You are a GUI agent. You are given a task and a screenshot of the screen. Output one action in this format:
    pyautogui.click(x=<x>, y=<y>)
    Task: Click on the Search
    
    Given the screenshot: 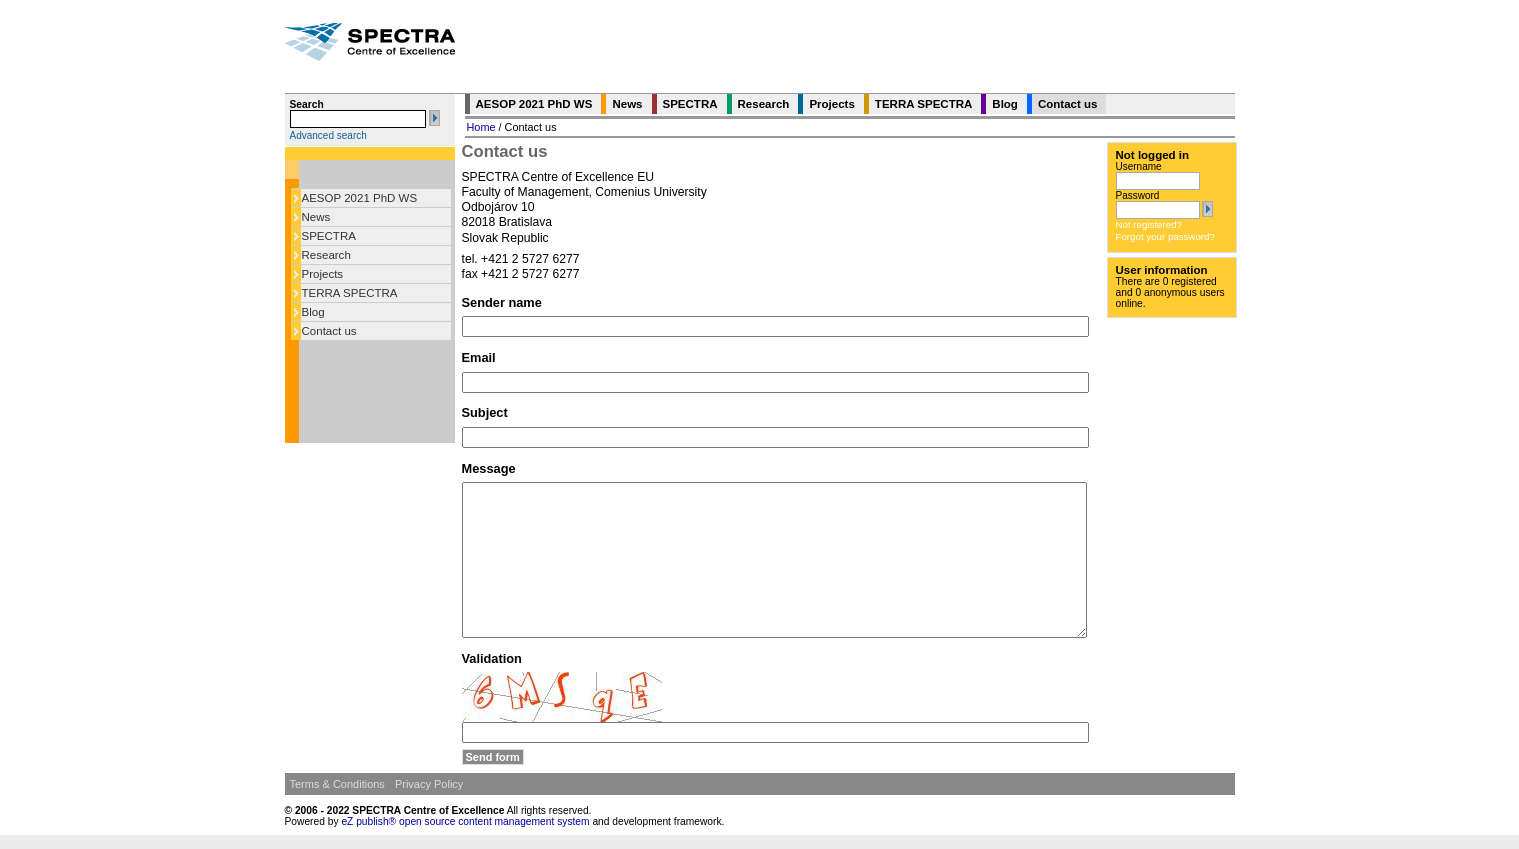 What is the action you would take?
    pyautogui.click(x=307, y=104)
    